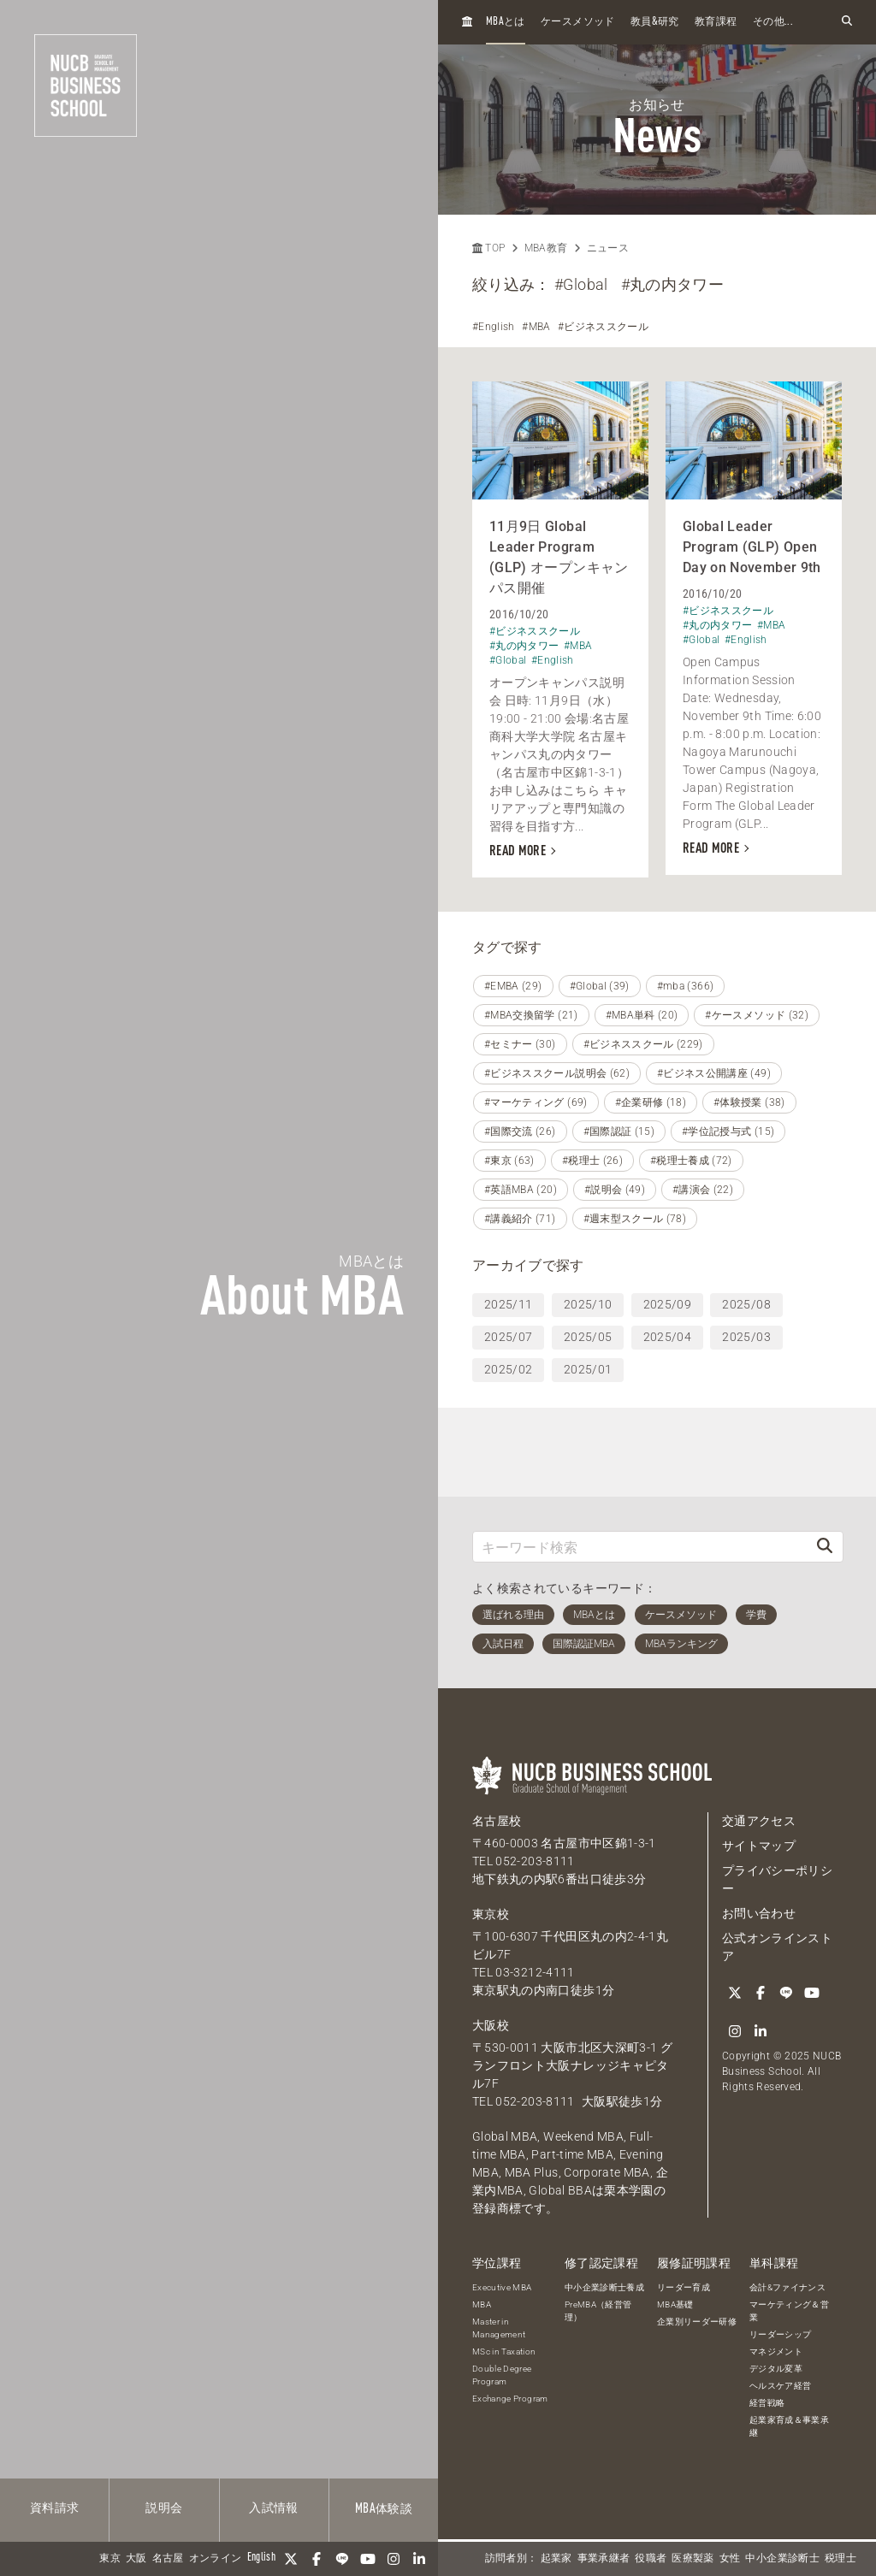  Describe the element at coordinates (546, 248) in the screenshot. I see `MBA教育` at that location.